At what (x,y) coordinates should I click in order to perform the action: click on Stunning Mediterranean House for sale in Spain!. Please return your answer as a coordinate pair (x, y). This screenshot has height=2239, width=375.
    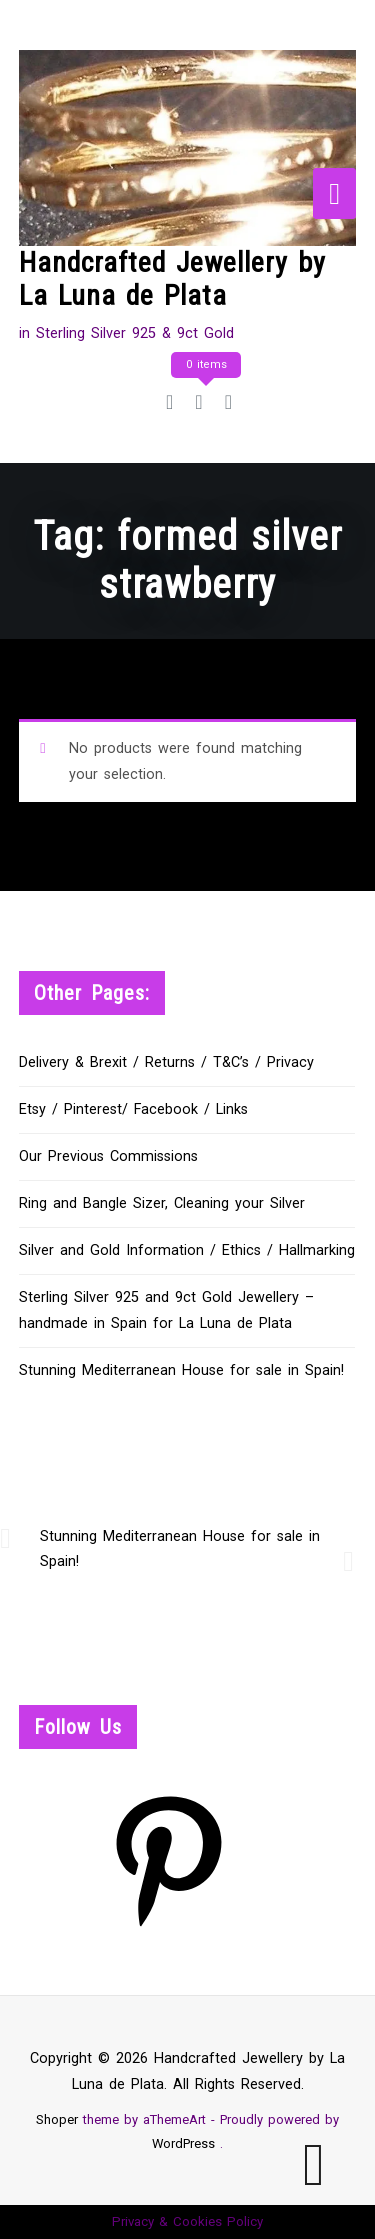
    Looking at the image, I should click on (181, 1370).